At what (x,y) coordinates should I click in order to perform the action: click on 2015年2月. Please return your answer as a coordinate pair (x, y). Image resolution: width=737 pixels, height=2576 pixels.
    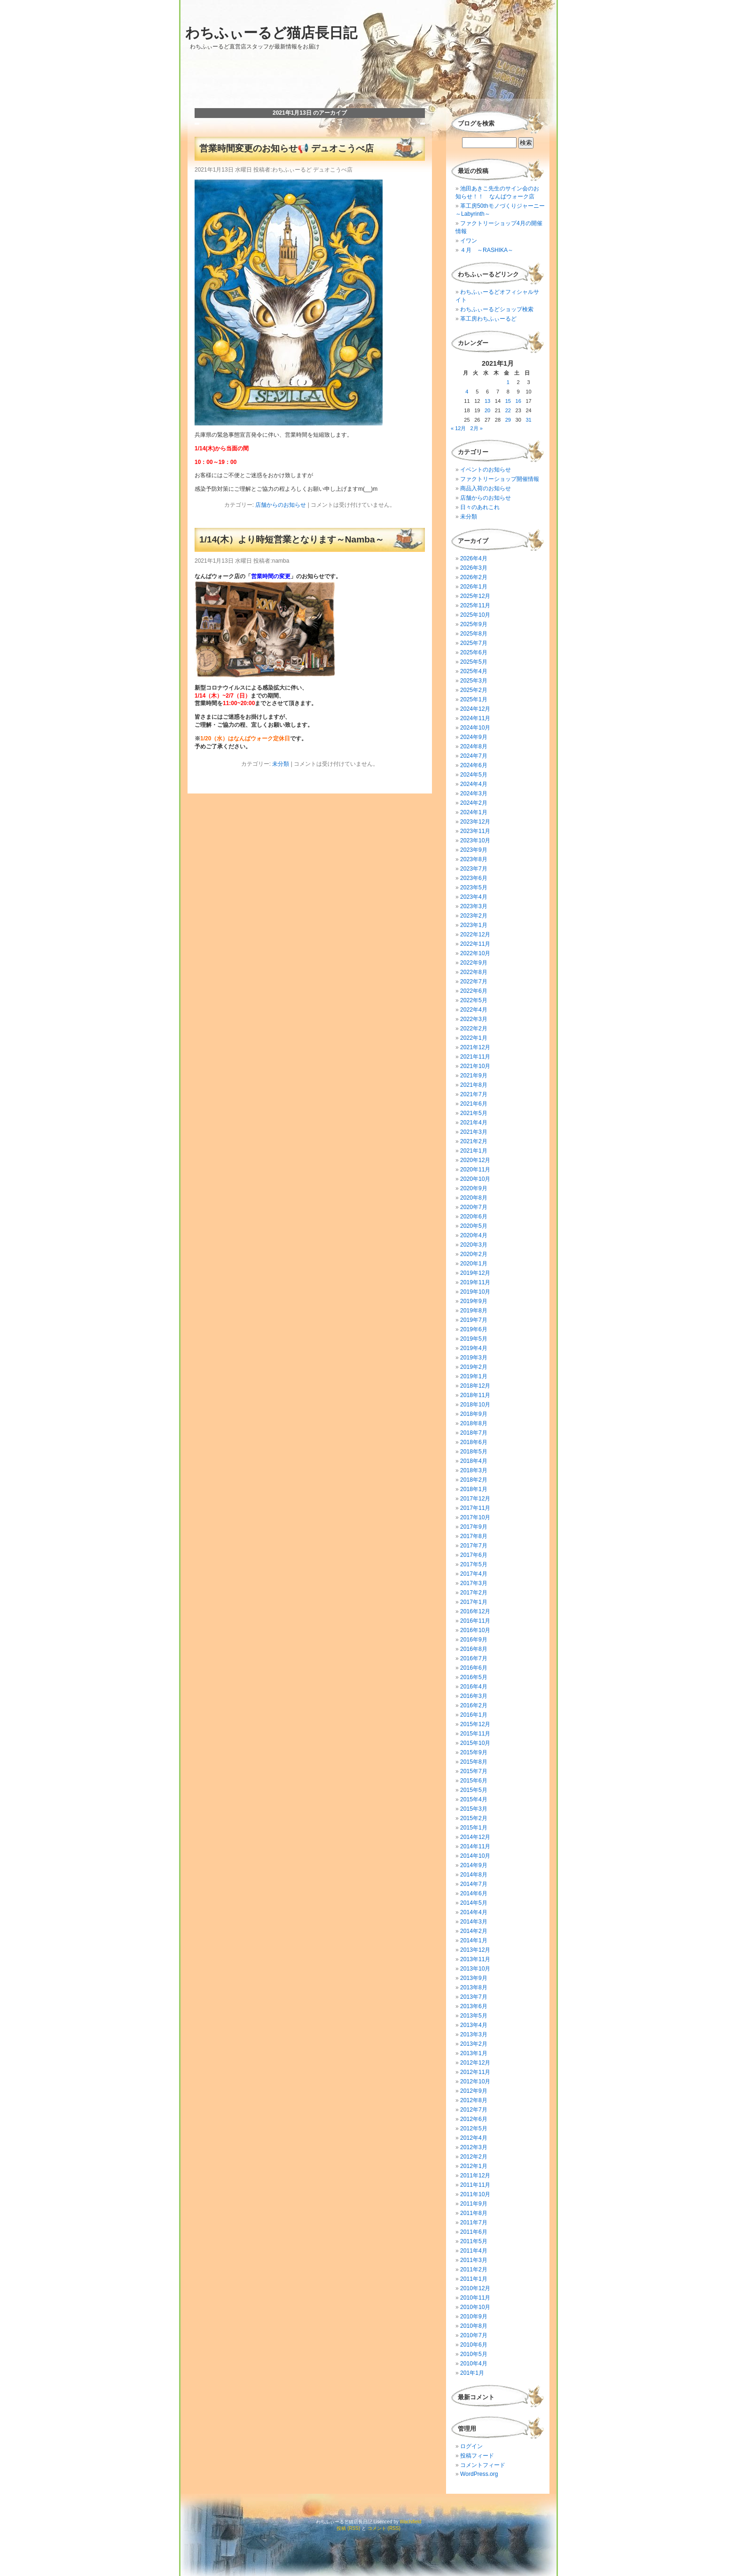
    Looking at the image, I should click on (473, 1818).